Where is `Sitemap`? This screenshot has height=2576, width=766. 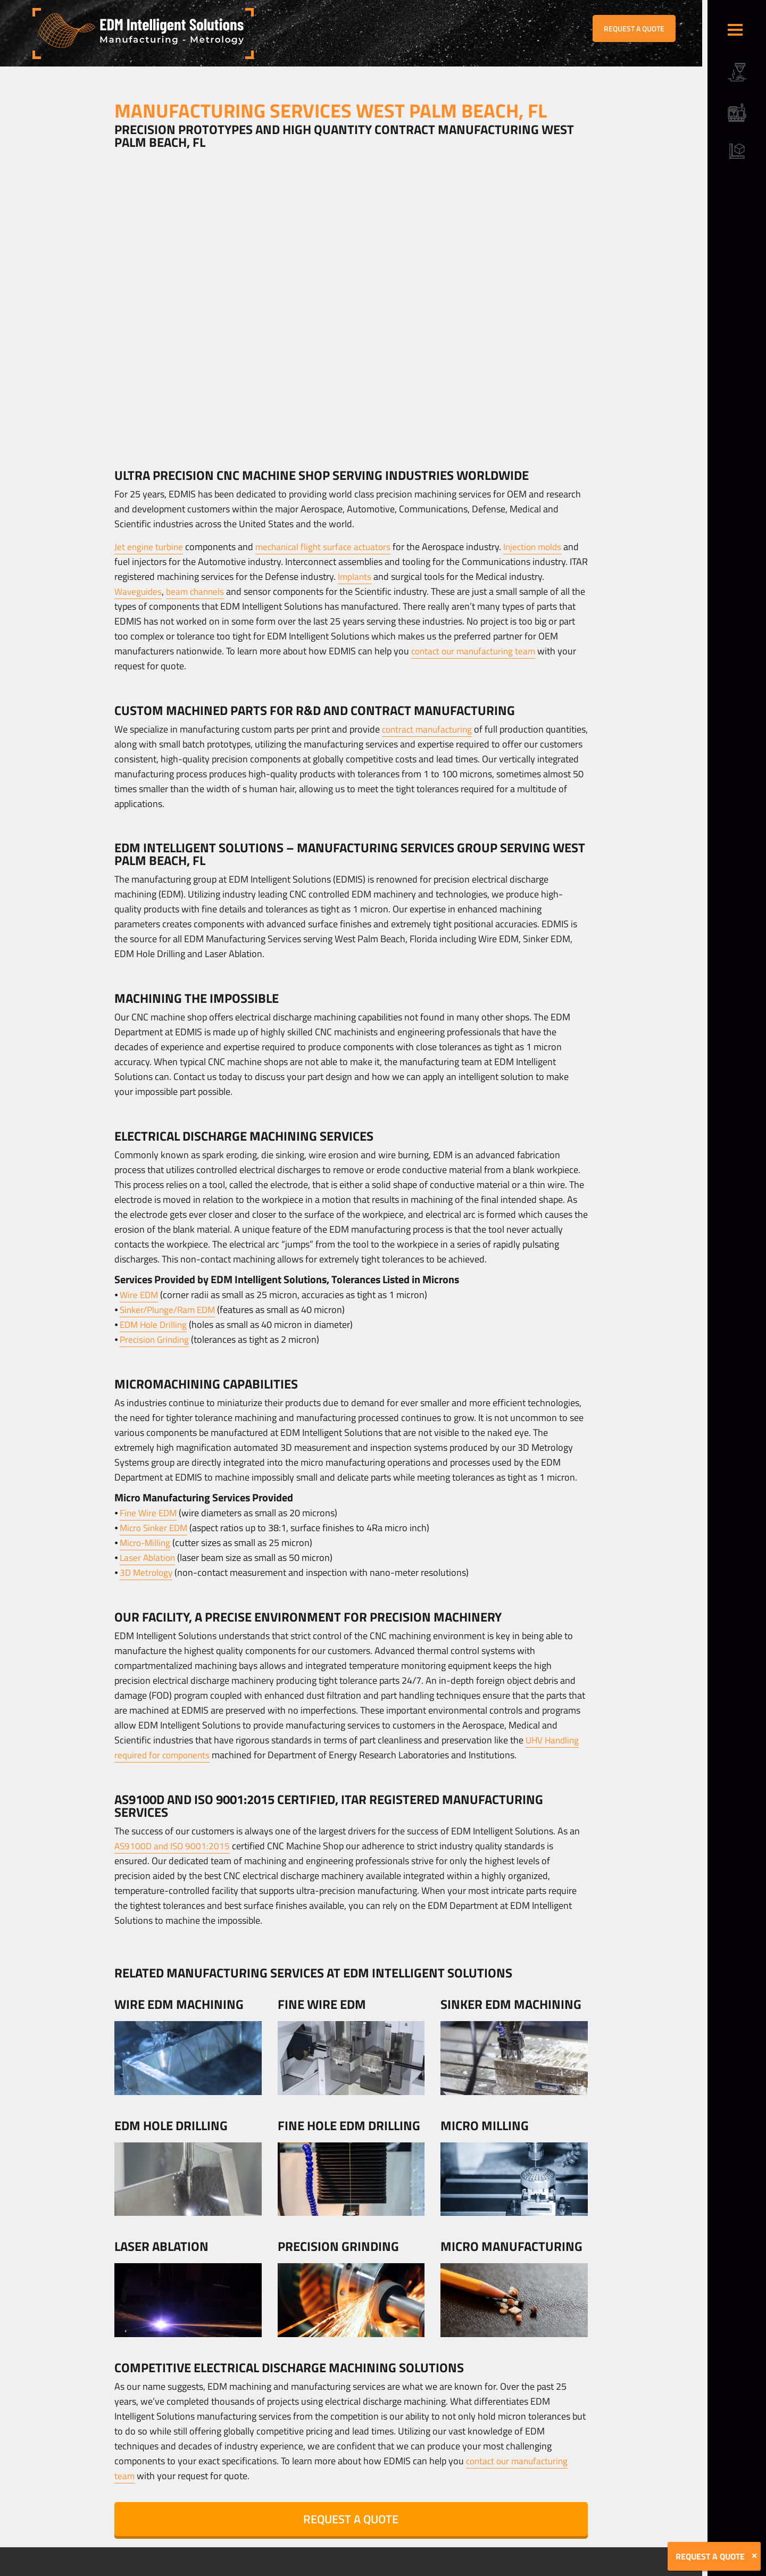
Sitemap is located at coordinates (254, 2568).